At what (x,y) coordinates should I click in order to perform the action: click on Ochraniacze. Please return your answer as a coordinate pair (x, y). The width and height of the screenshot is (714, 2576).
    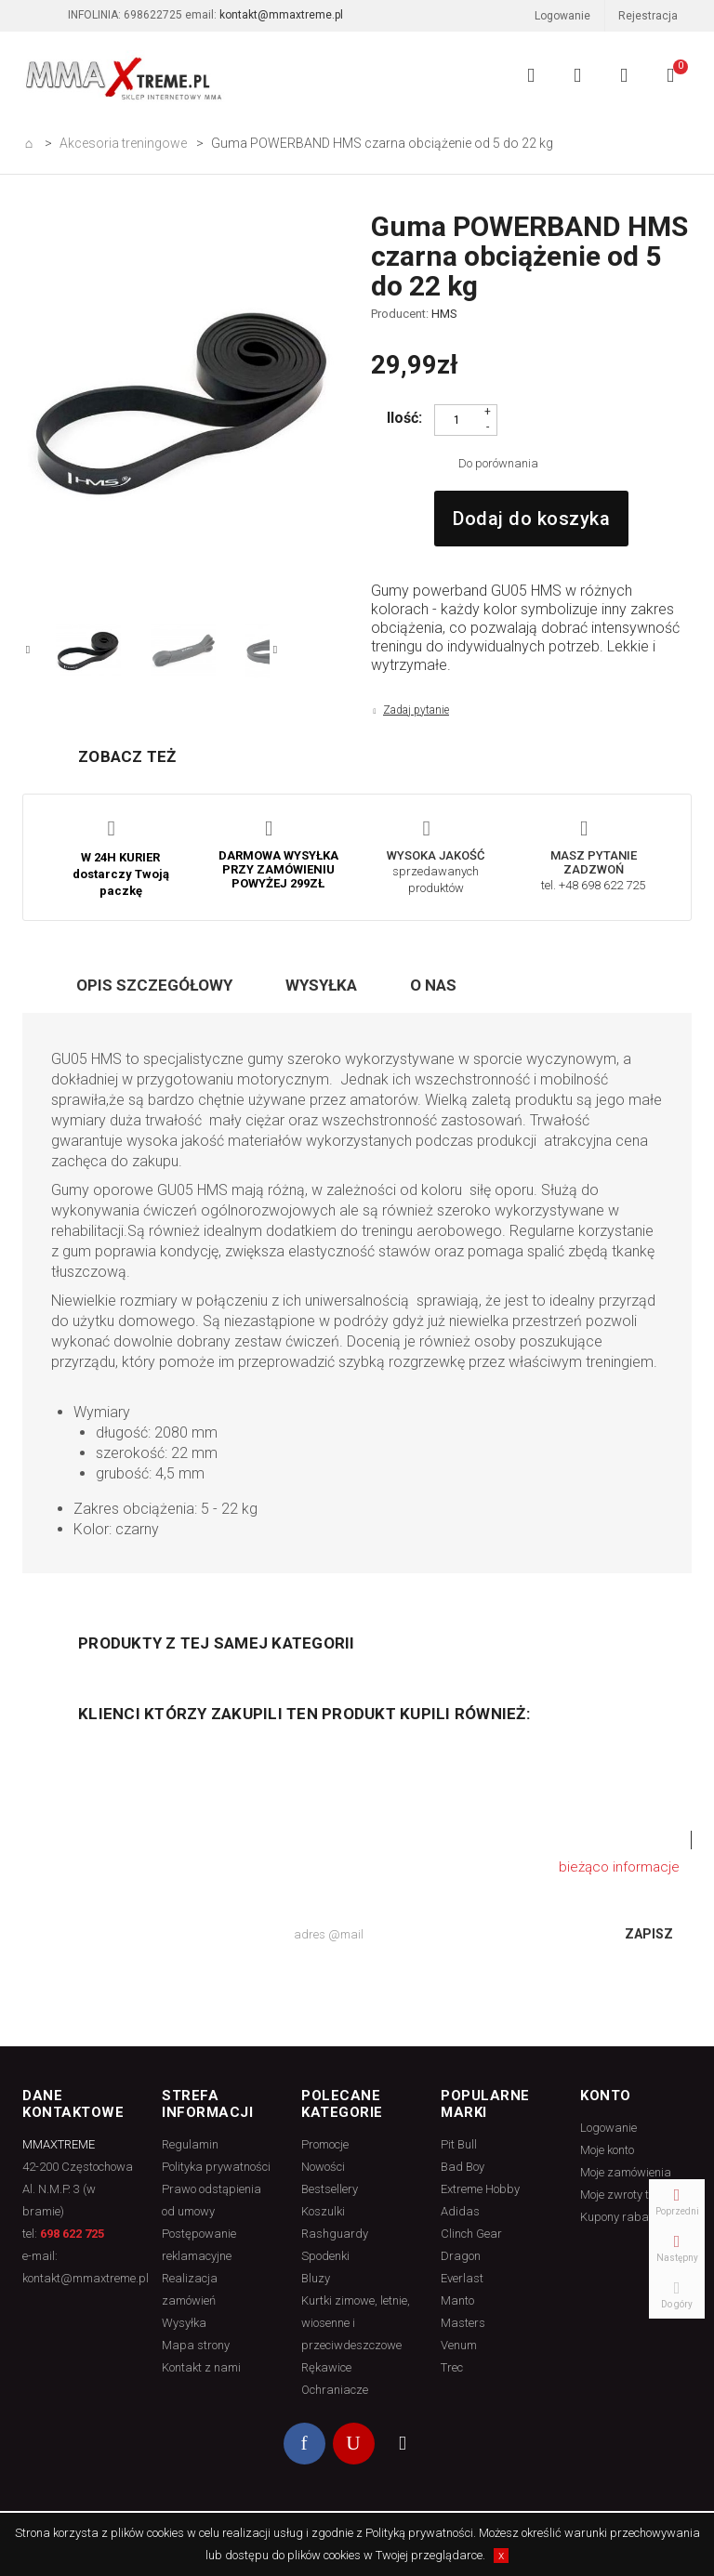
    Looking at the image, I should click on (334, 2390).